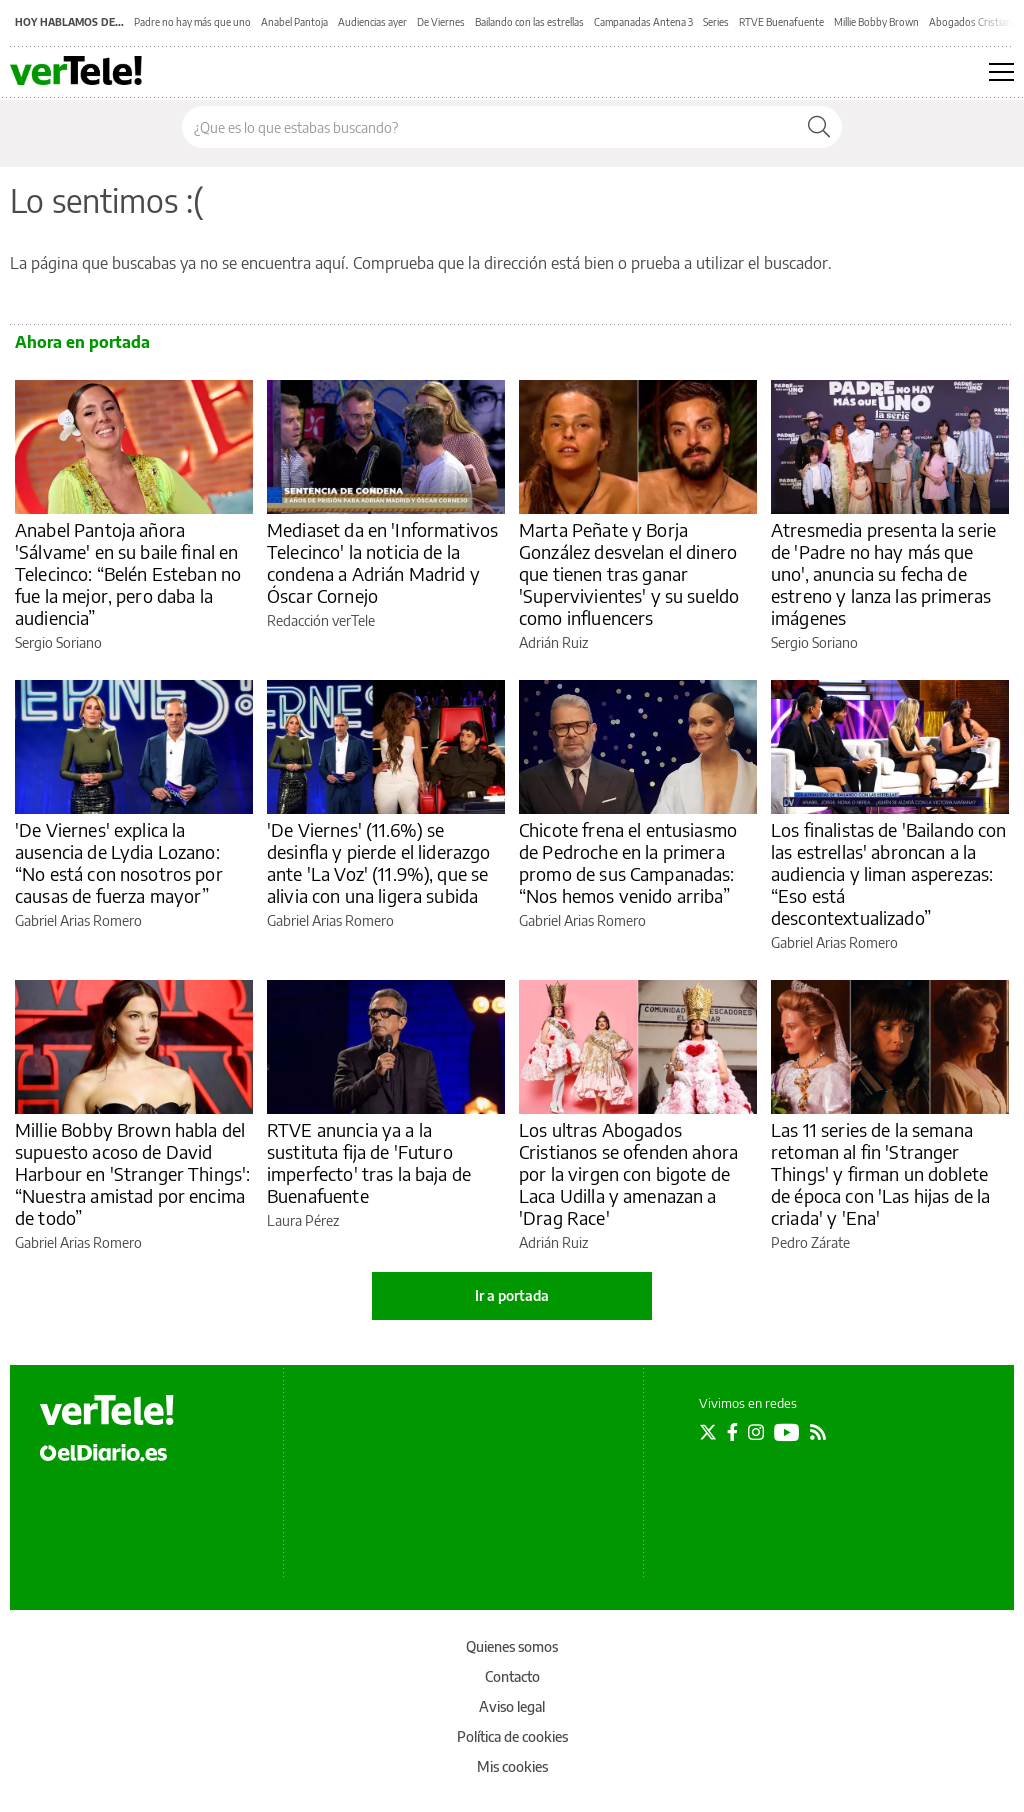 The height and width of the screenshot is (1812, 1024). Describe the element at coordinates (489, 127) in the screenshot. I see `[Buscar en el sitio]` at that location.